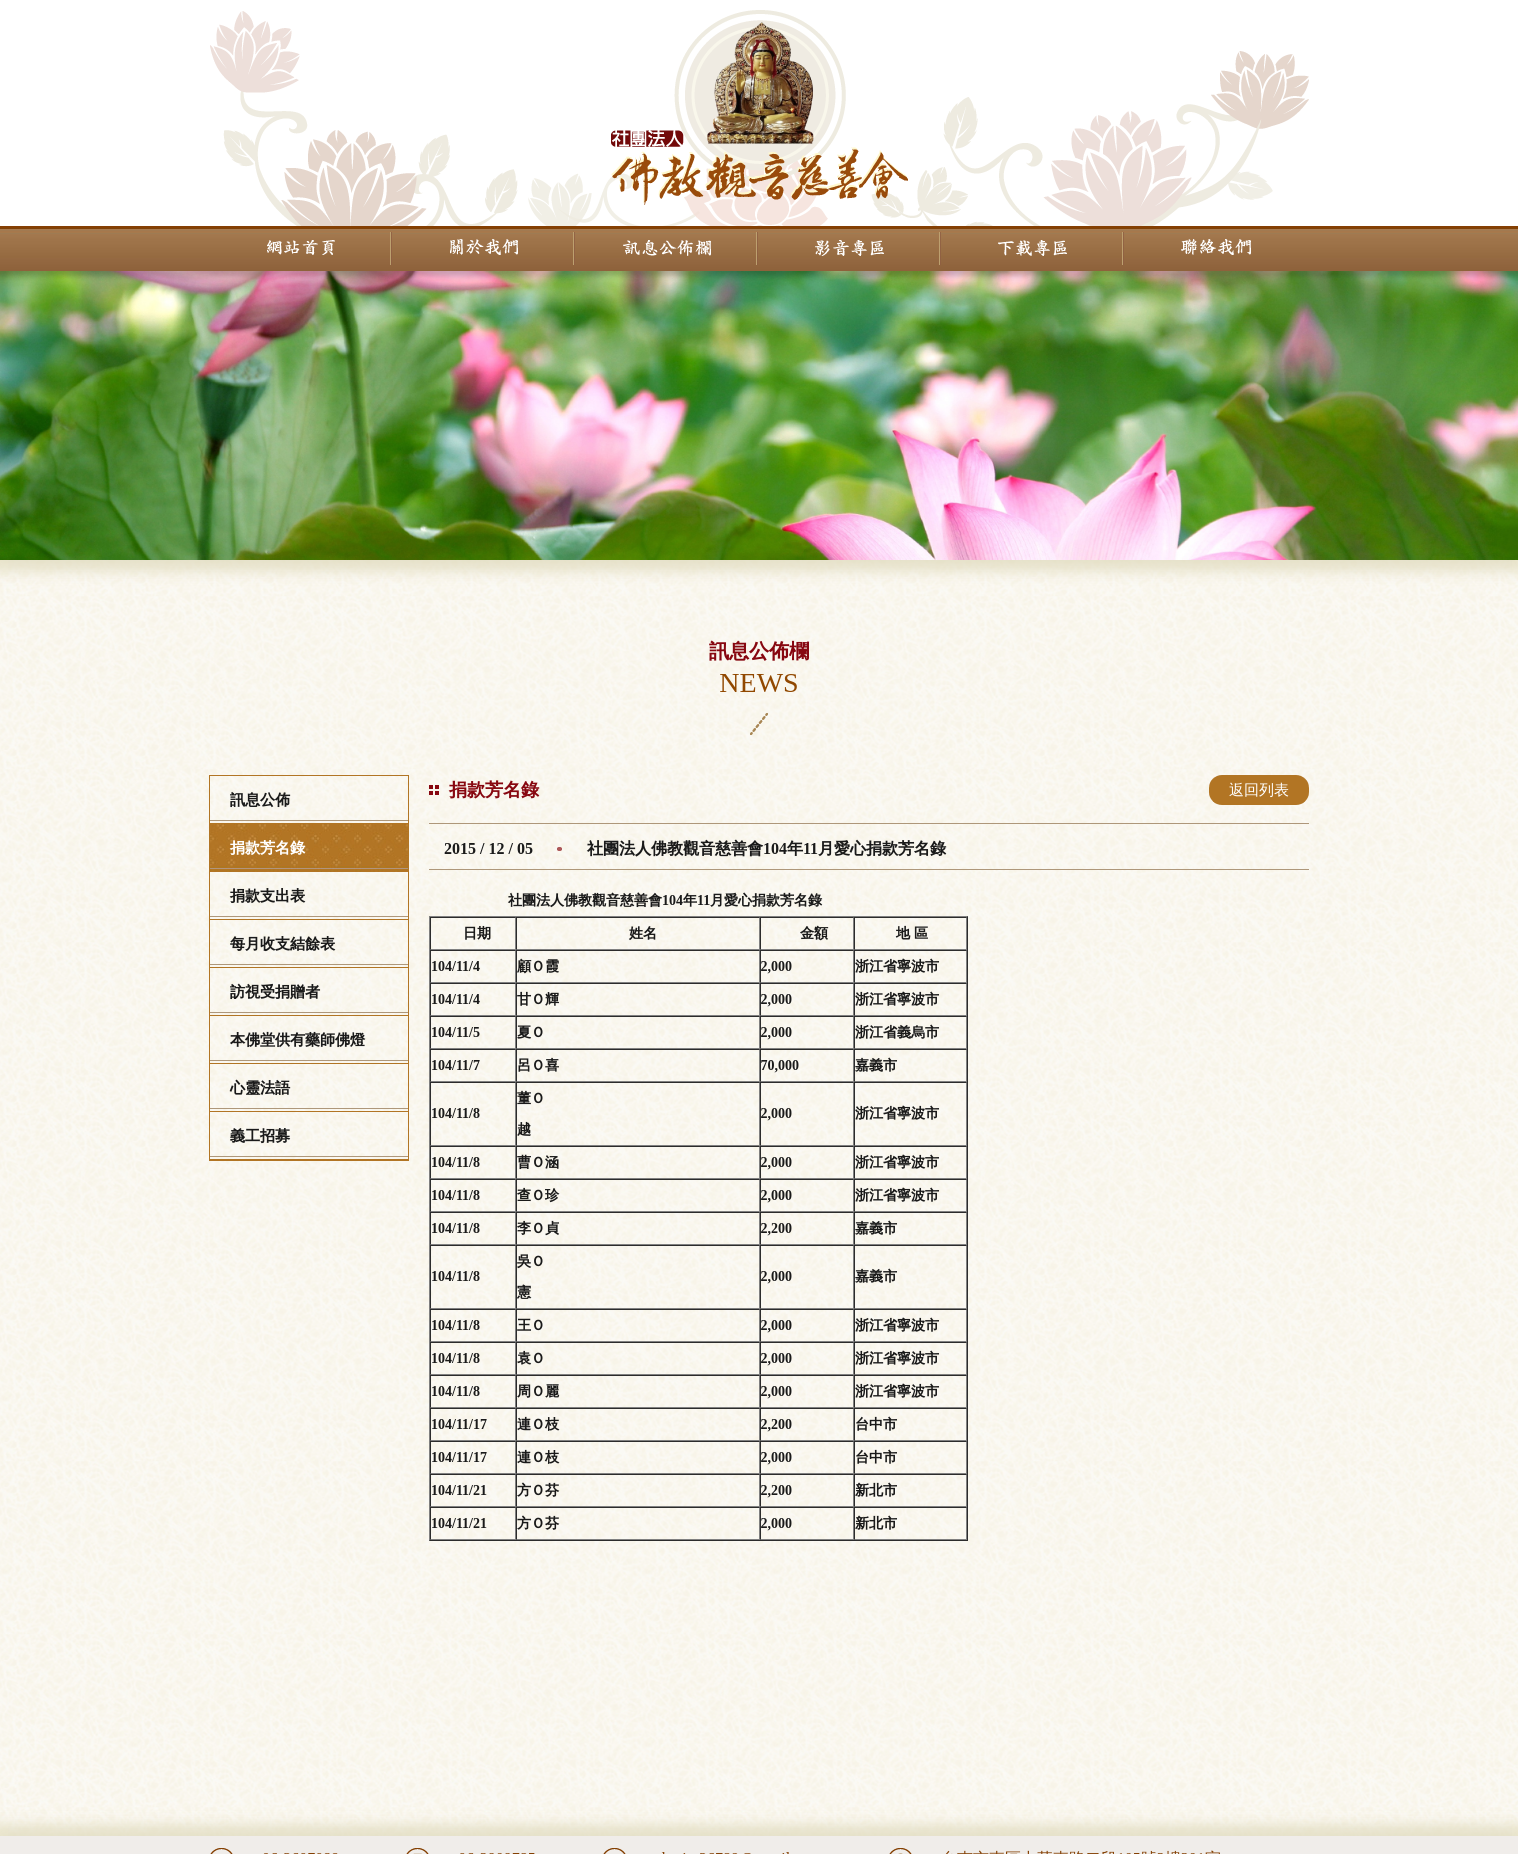 The image size is (1518, 1854). What do you see at coordinates (1259, 790) in the screenshot?
I see `返回列表` at bounding box center [1259, 790].